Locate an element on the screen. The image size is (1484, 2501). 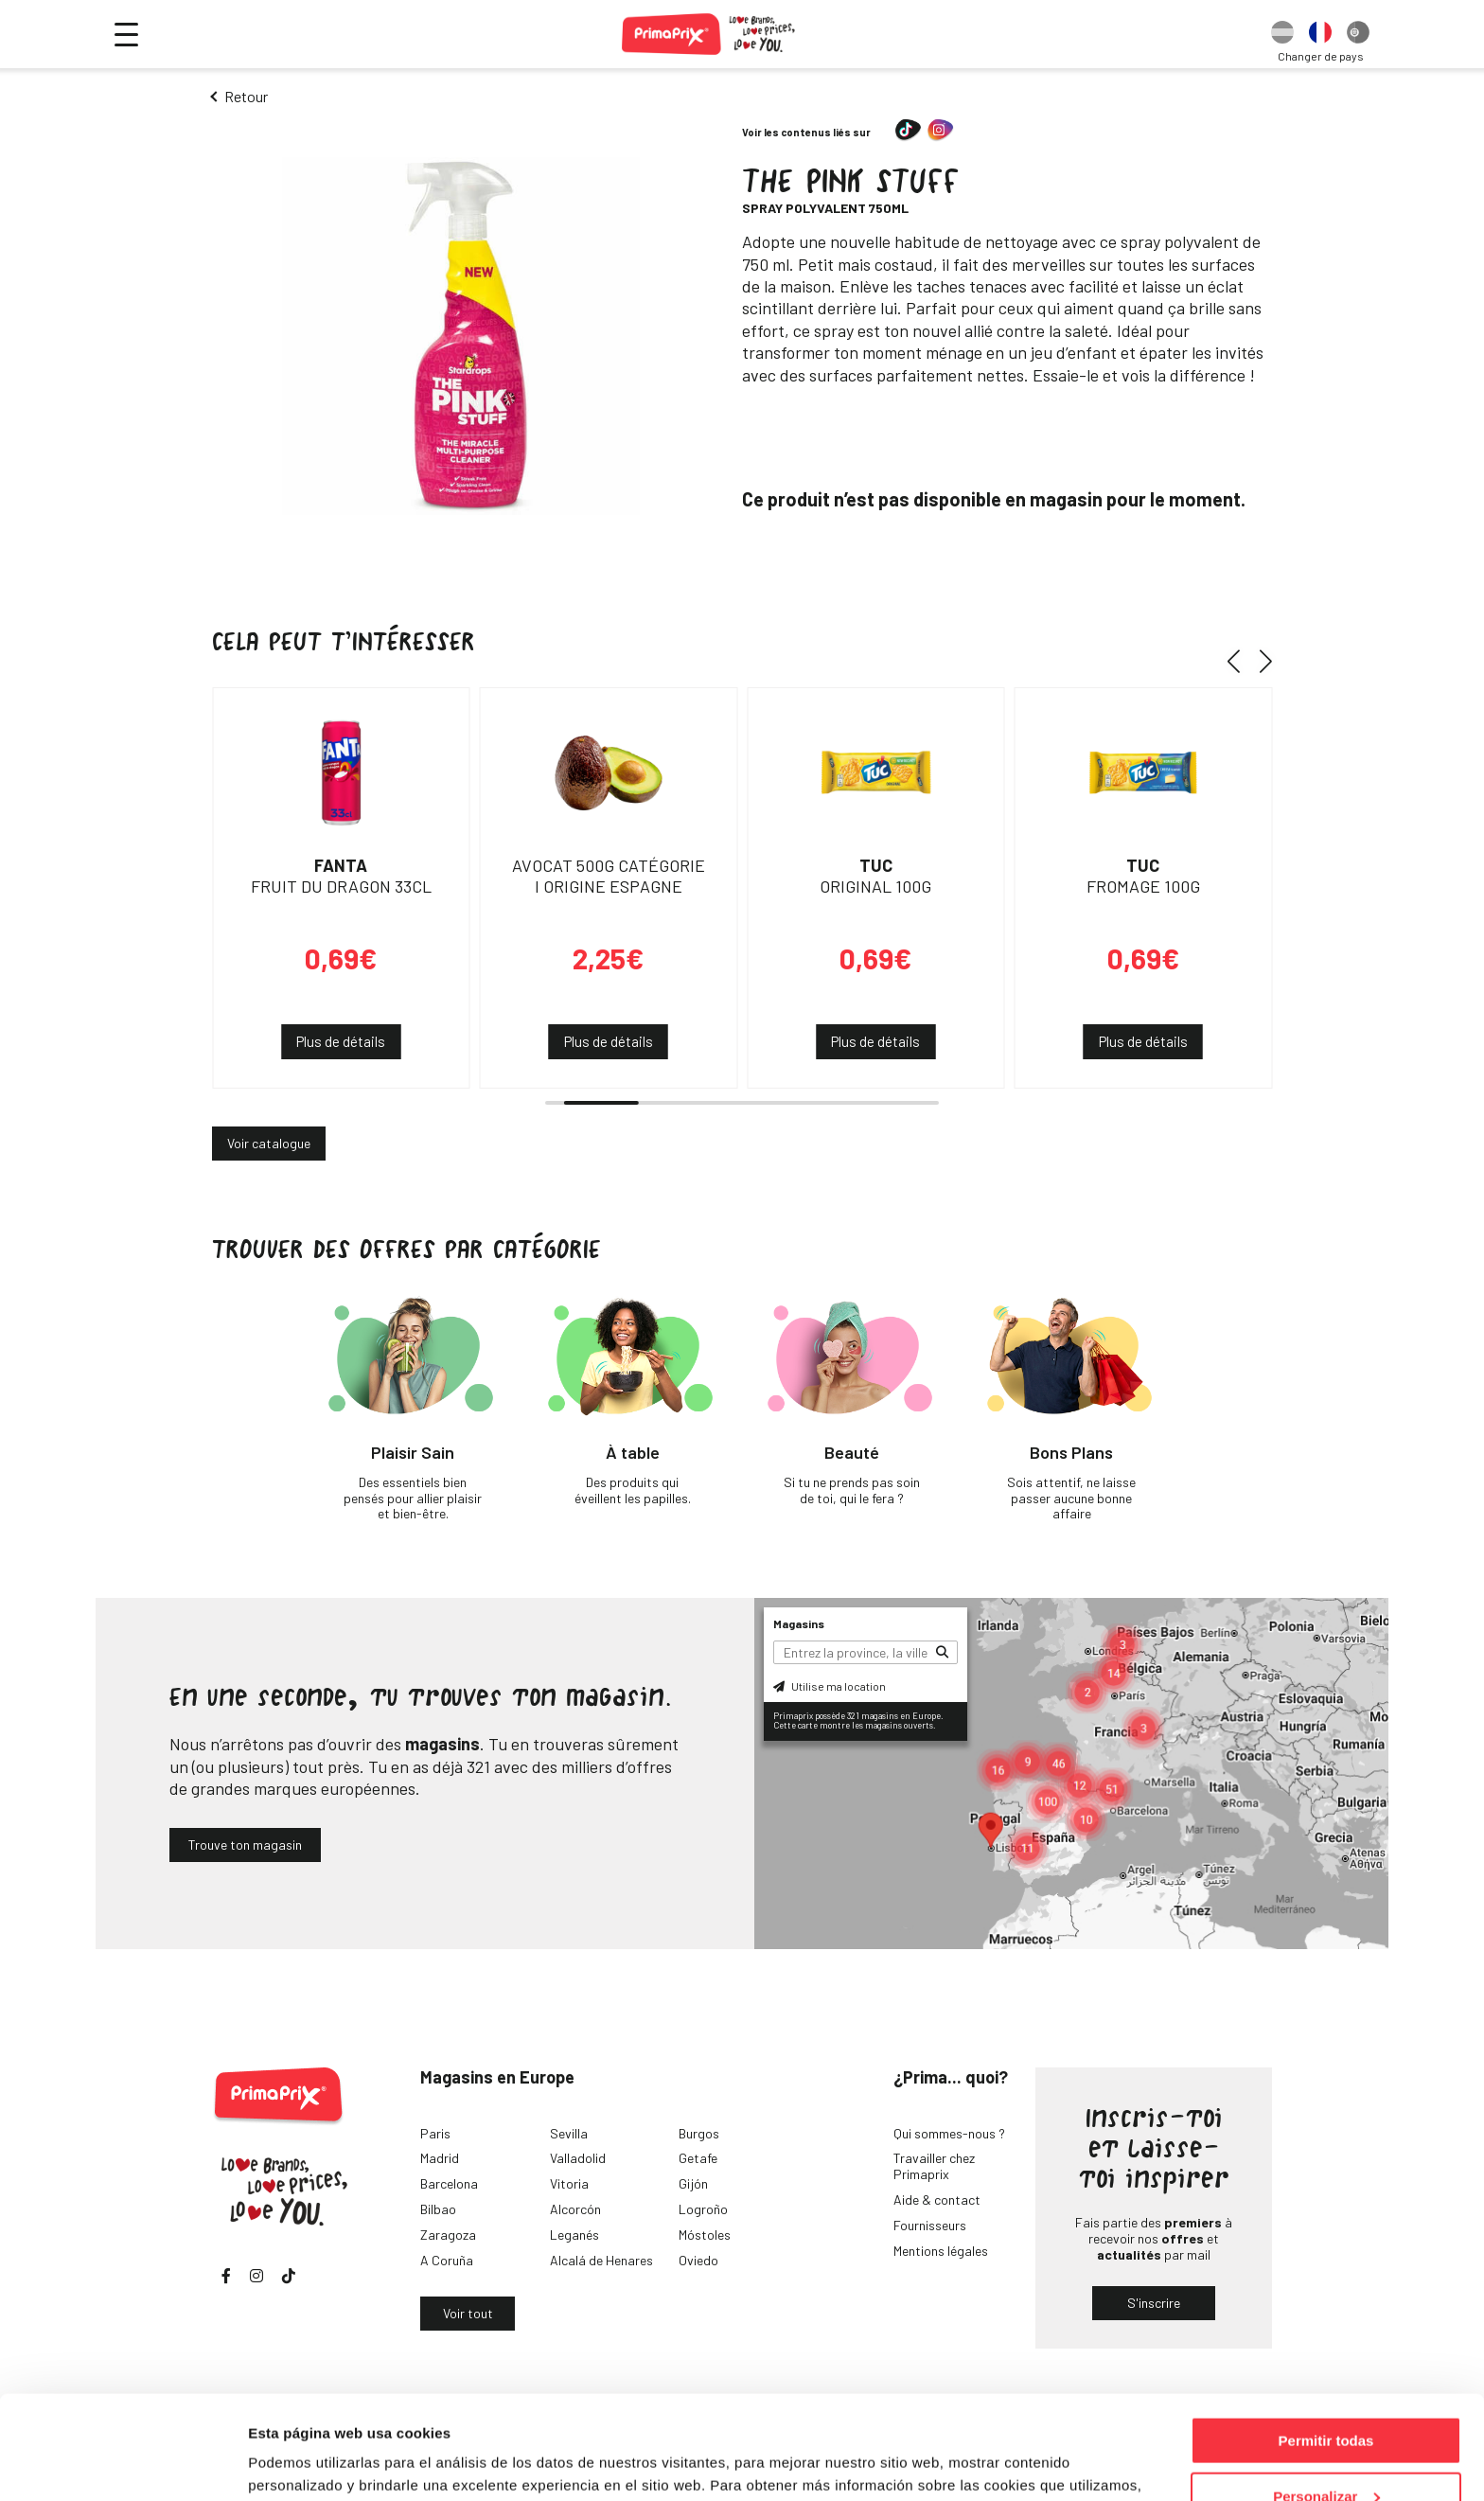
Voir catalogue is located at coordinates (268, 1143).